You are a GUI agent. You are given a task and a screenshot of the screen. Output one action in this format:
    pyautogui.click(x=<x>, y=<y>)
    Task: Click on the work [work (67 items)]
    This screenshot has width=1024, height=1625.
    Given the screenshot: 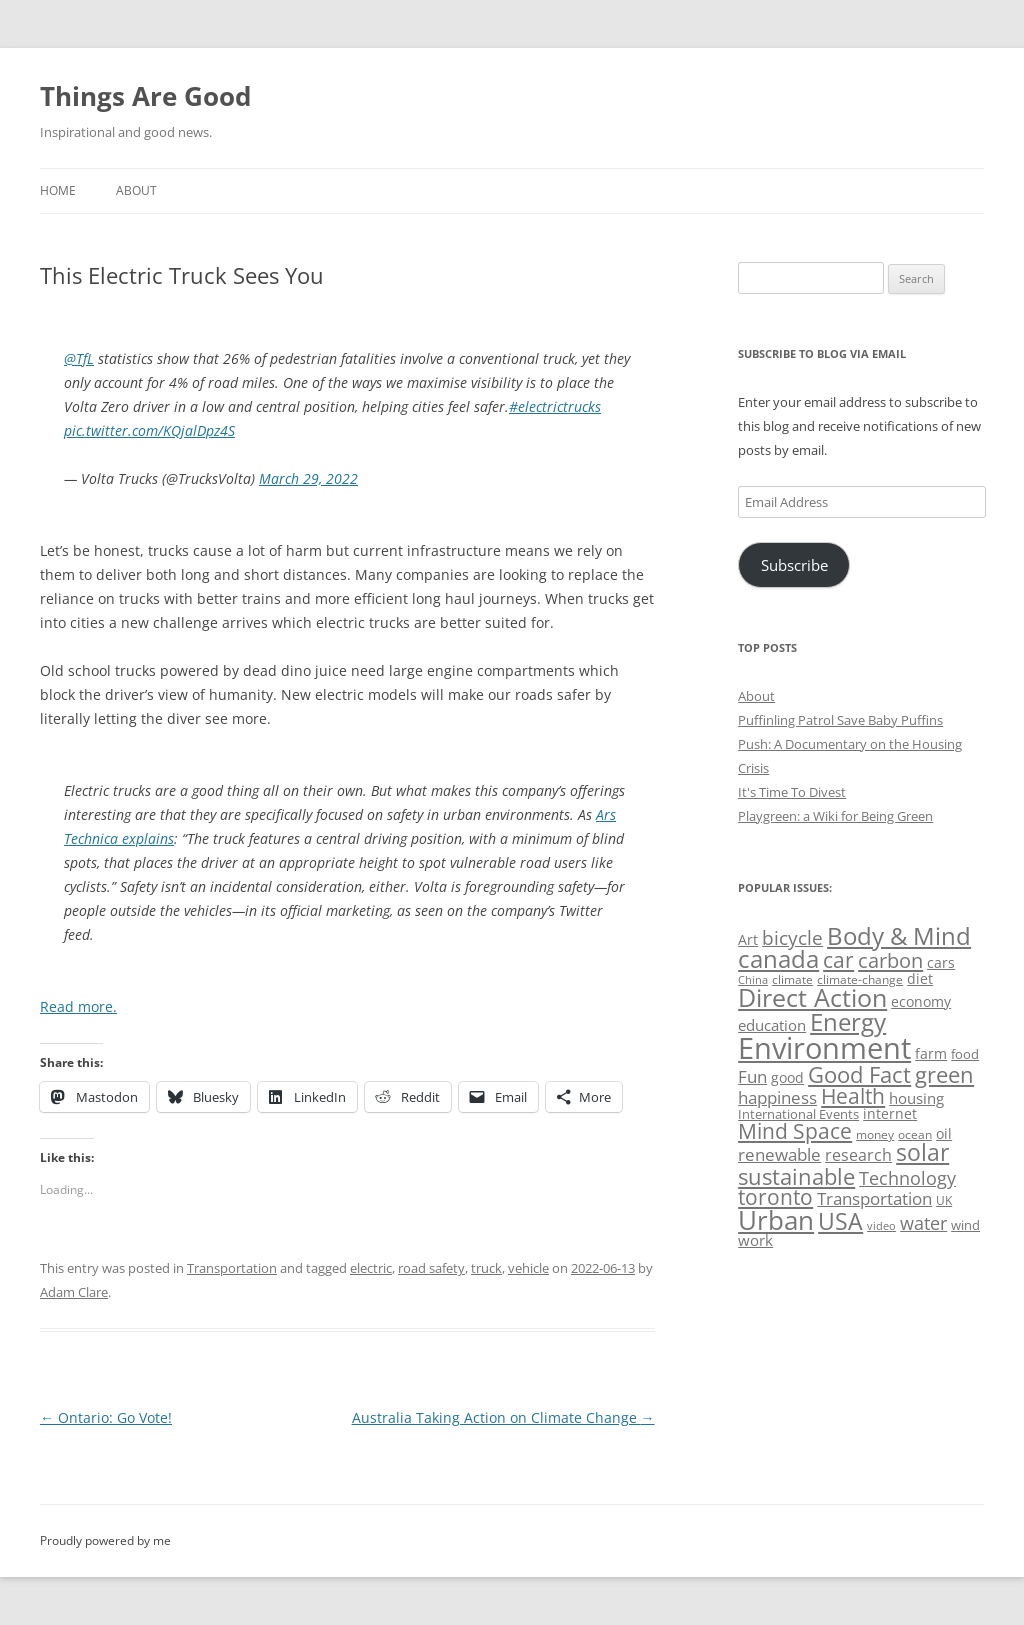 What is the action you would take?
    pyautogui.click(x=755, y=1240)
    